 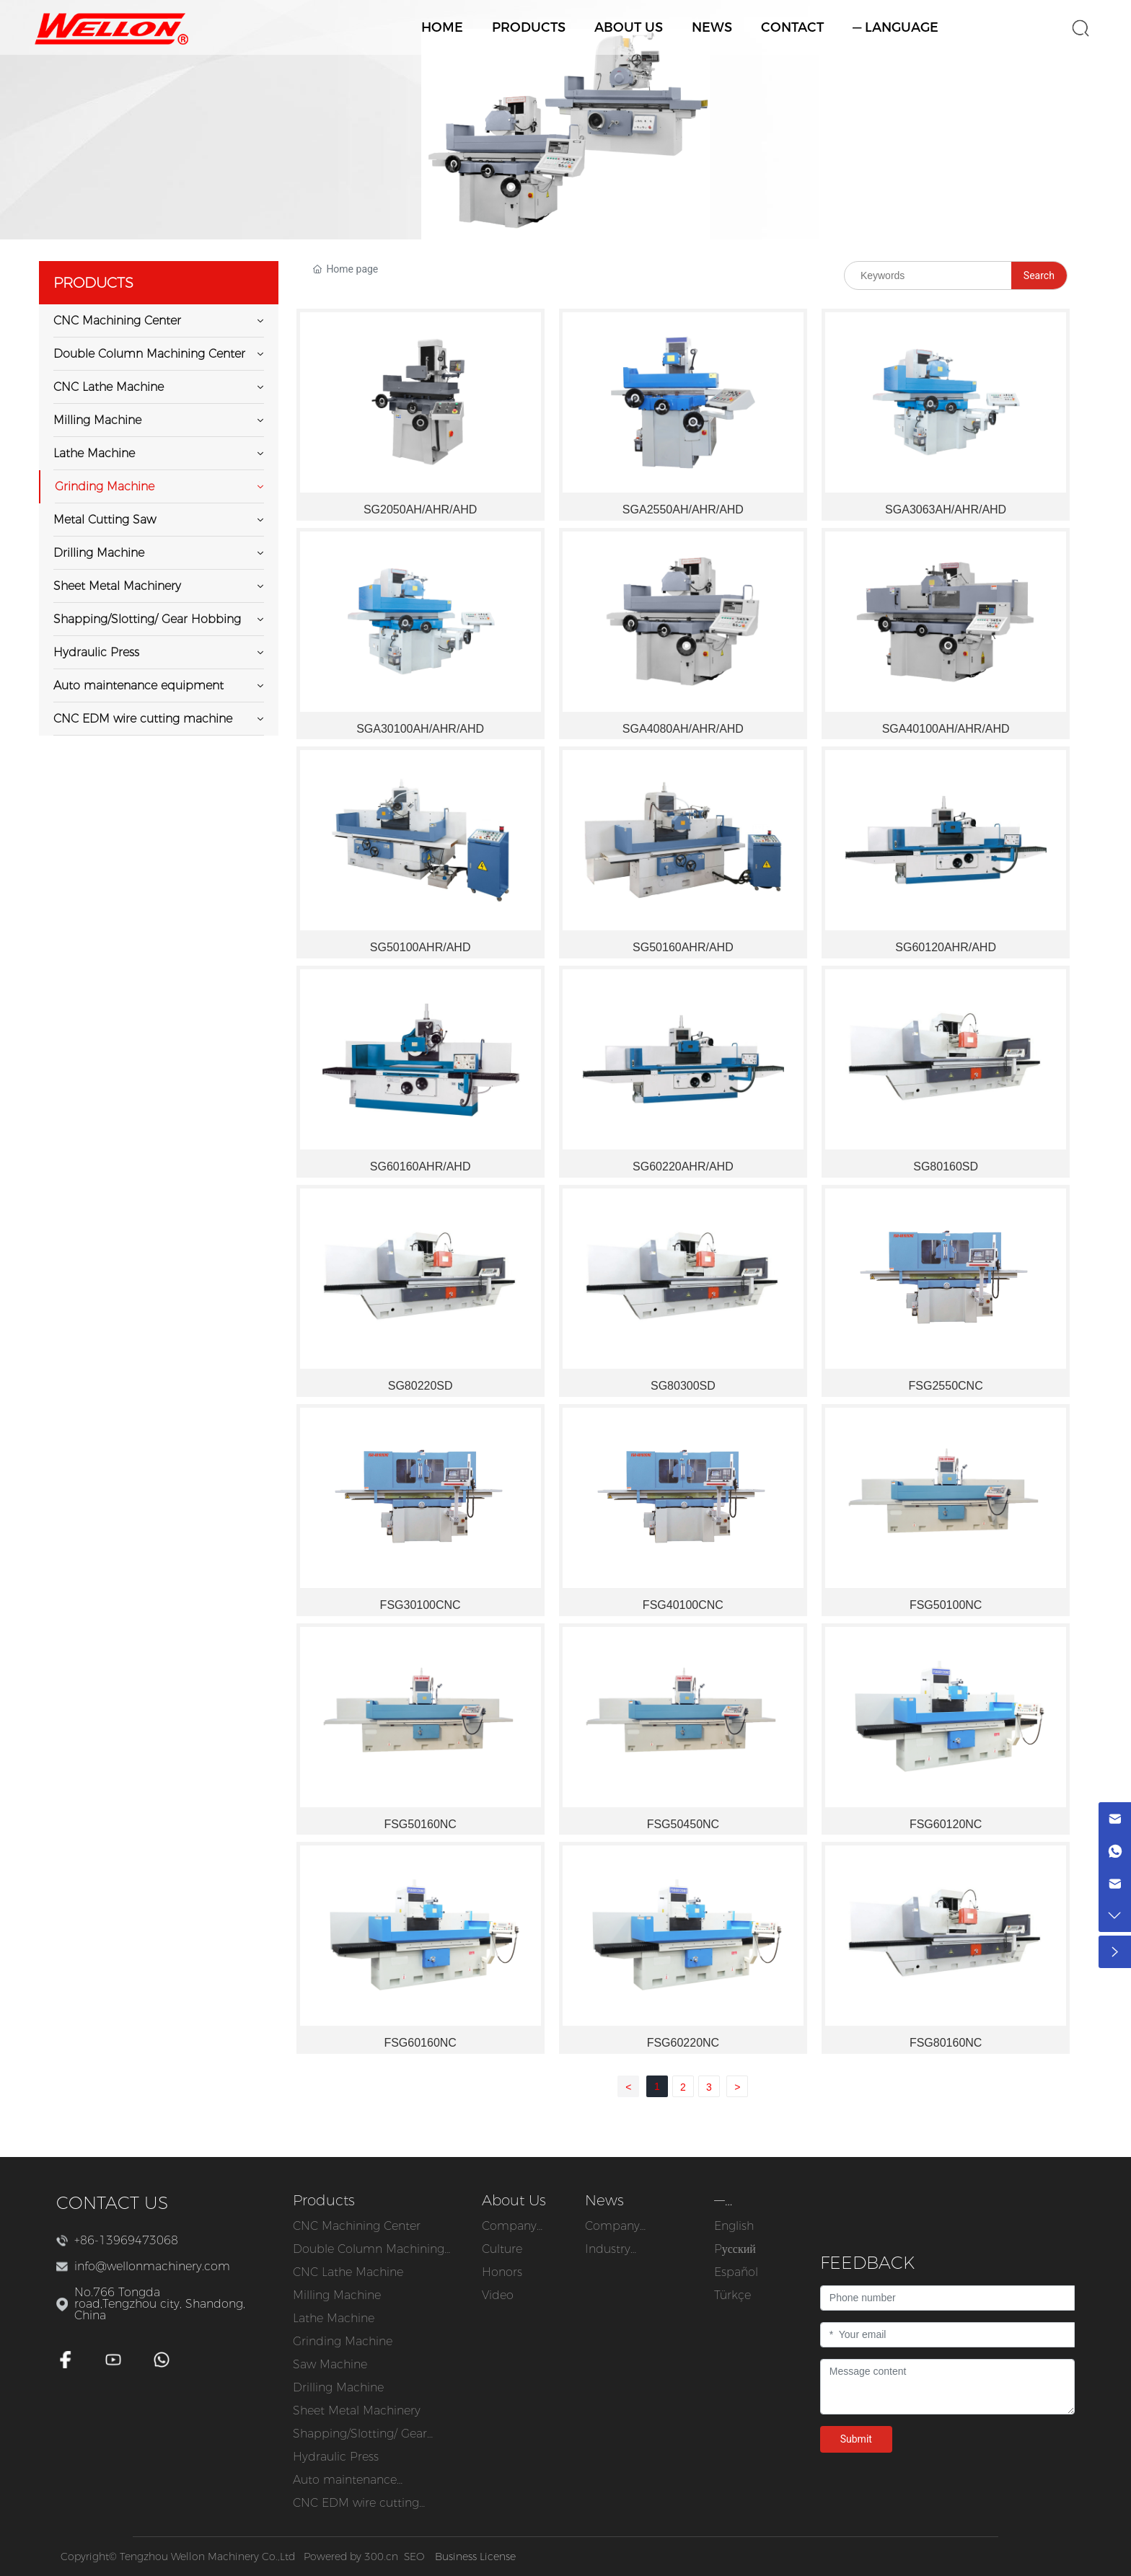 I want to click on FSG2550CNC, so click(x=946, y=1386).